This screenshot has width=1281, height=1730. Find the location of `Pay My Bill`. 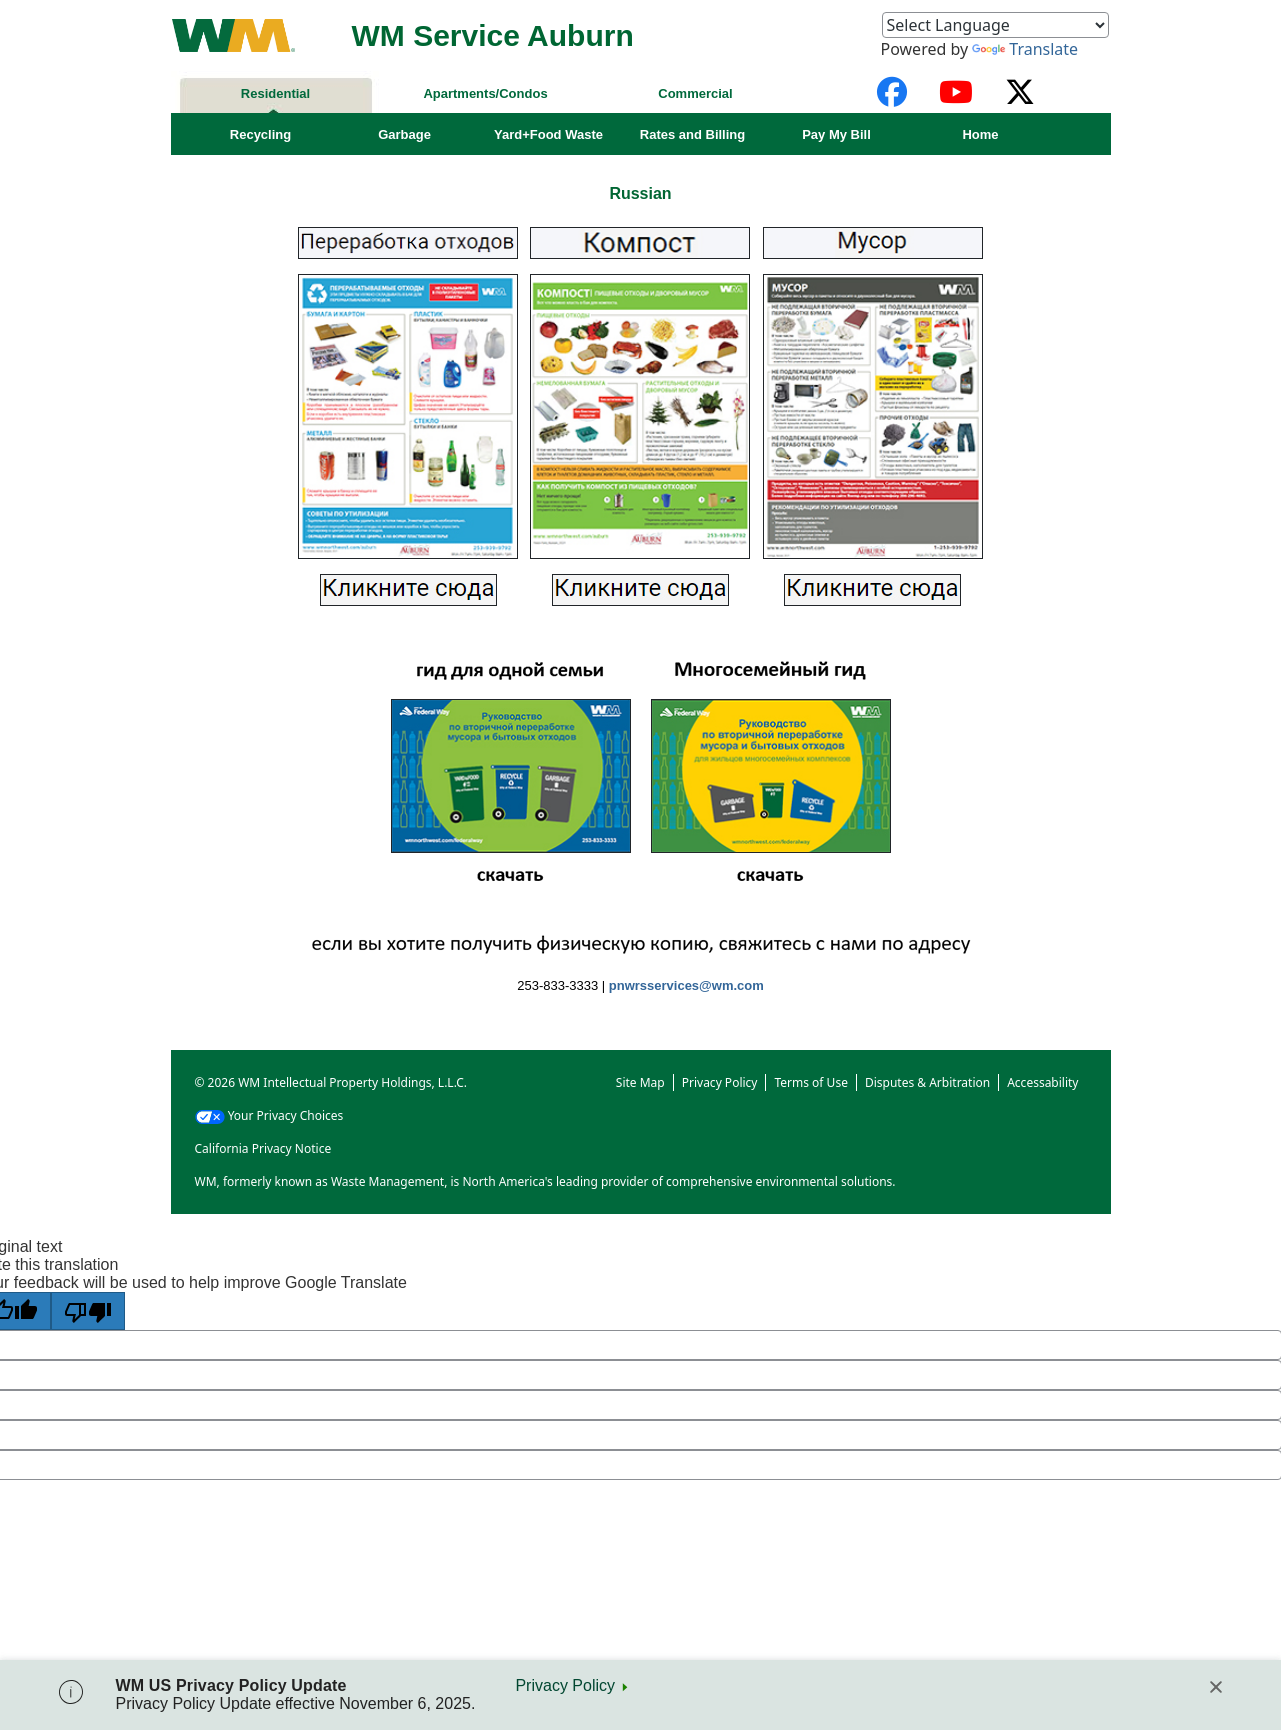

Pay My Bill is located at coordinates (836, 134).